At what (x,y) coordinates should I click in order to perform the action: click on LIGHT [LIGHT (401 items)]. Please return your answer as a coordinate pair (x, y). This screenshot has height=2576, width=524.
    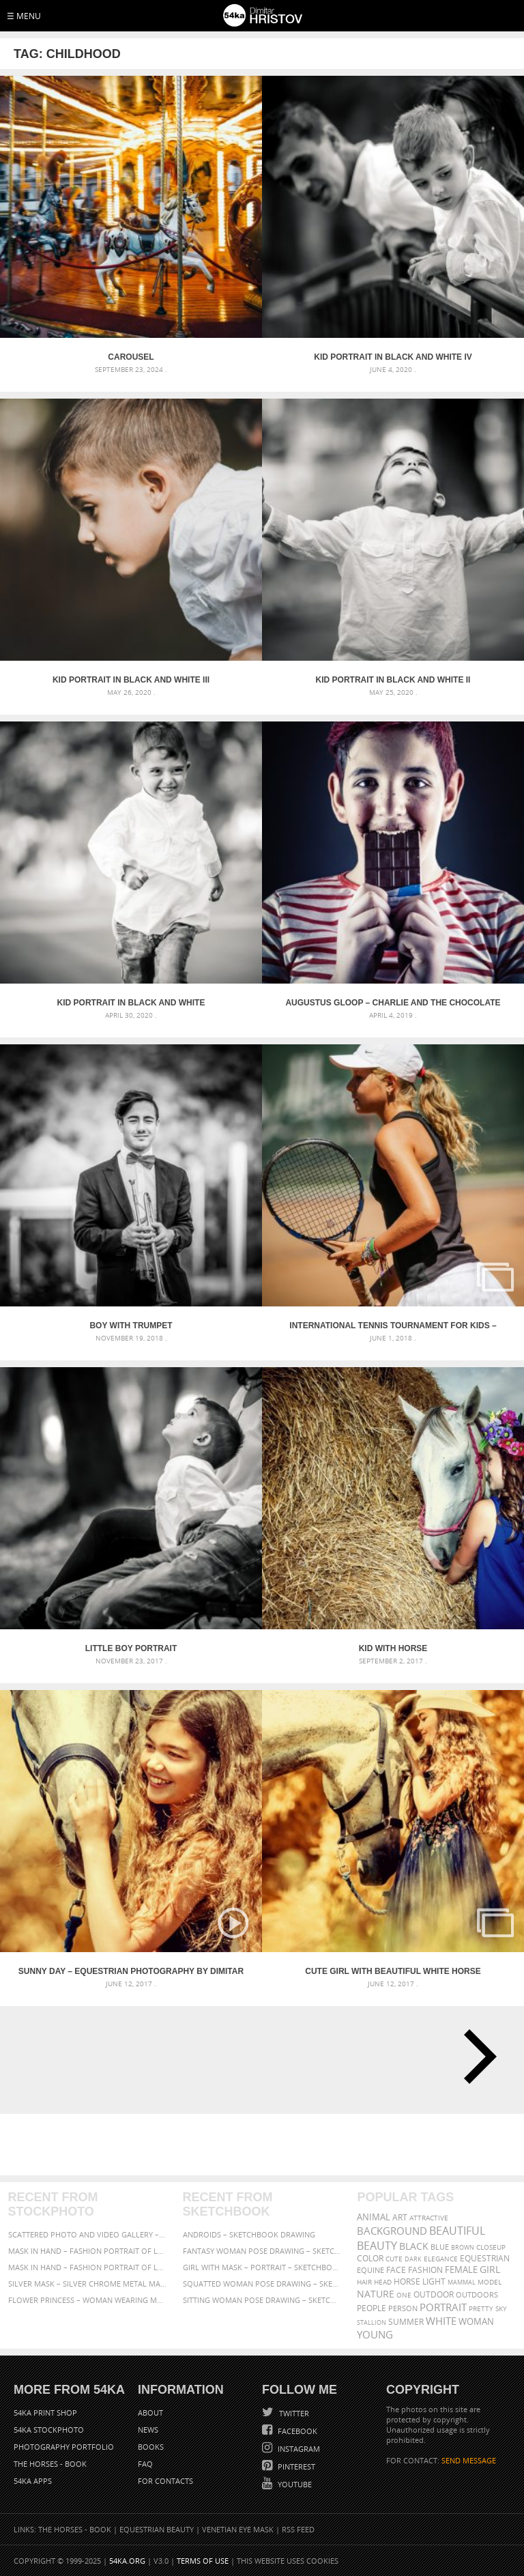
    Looking at the image, I should click on (434, 2281).